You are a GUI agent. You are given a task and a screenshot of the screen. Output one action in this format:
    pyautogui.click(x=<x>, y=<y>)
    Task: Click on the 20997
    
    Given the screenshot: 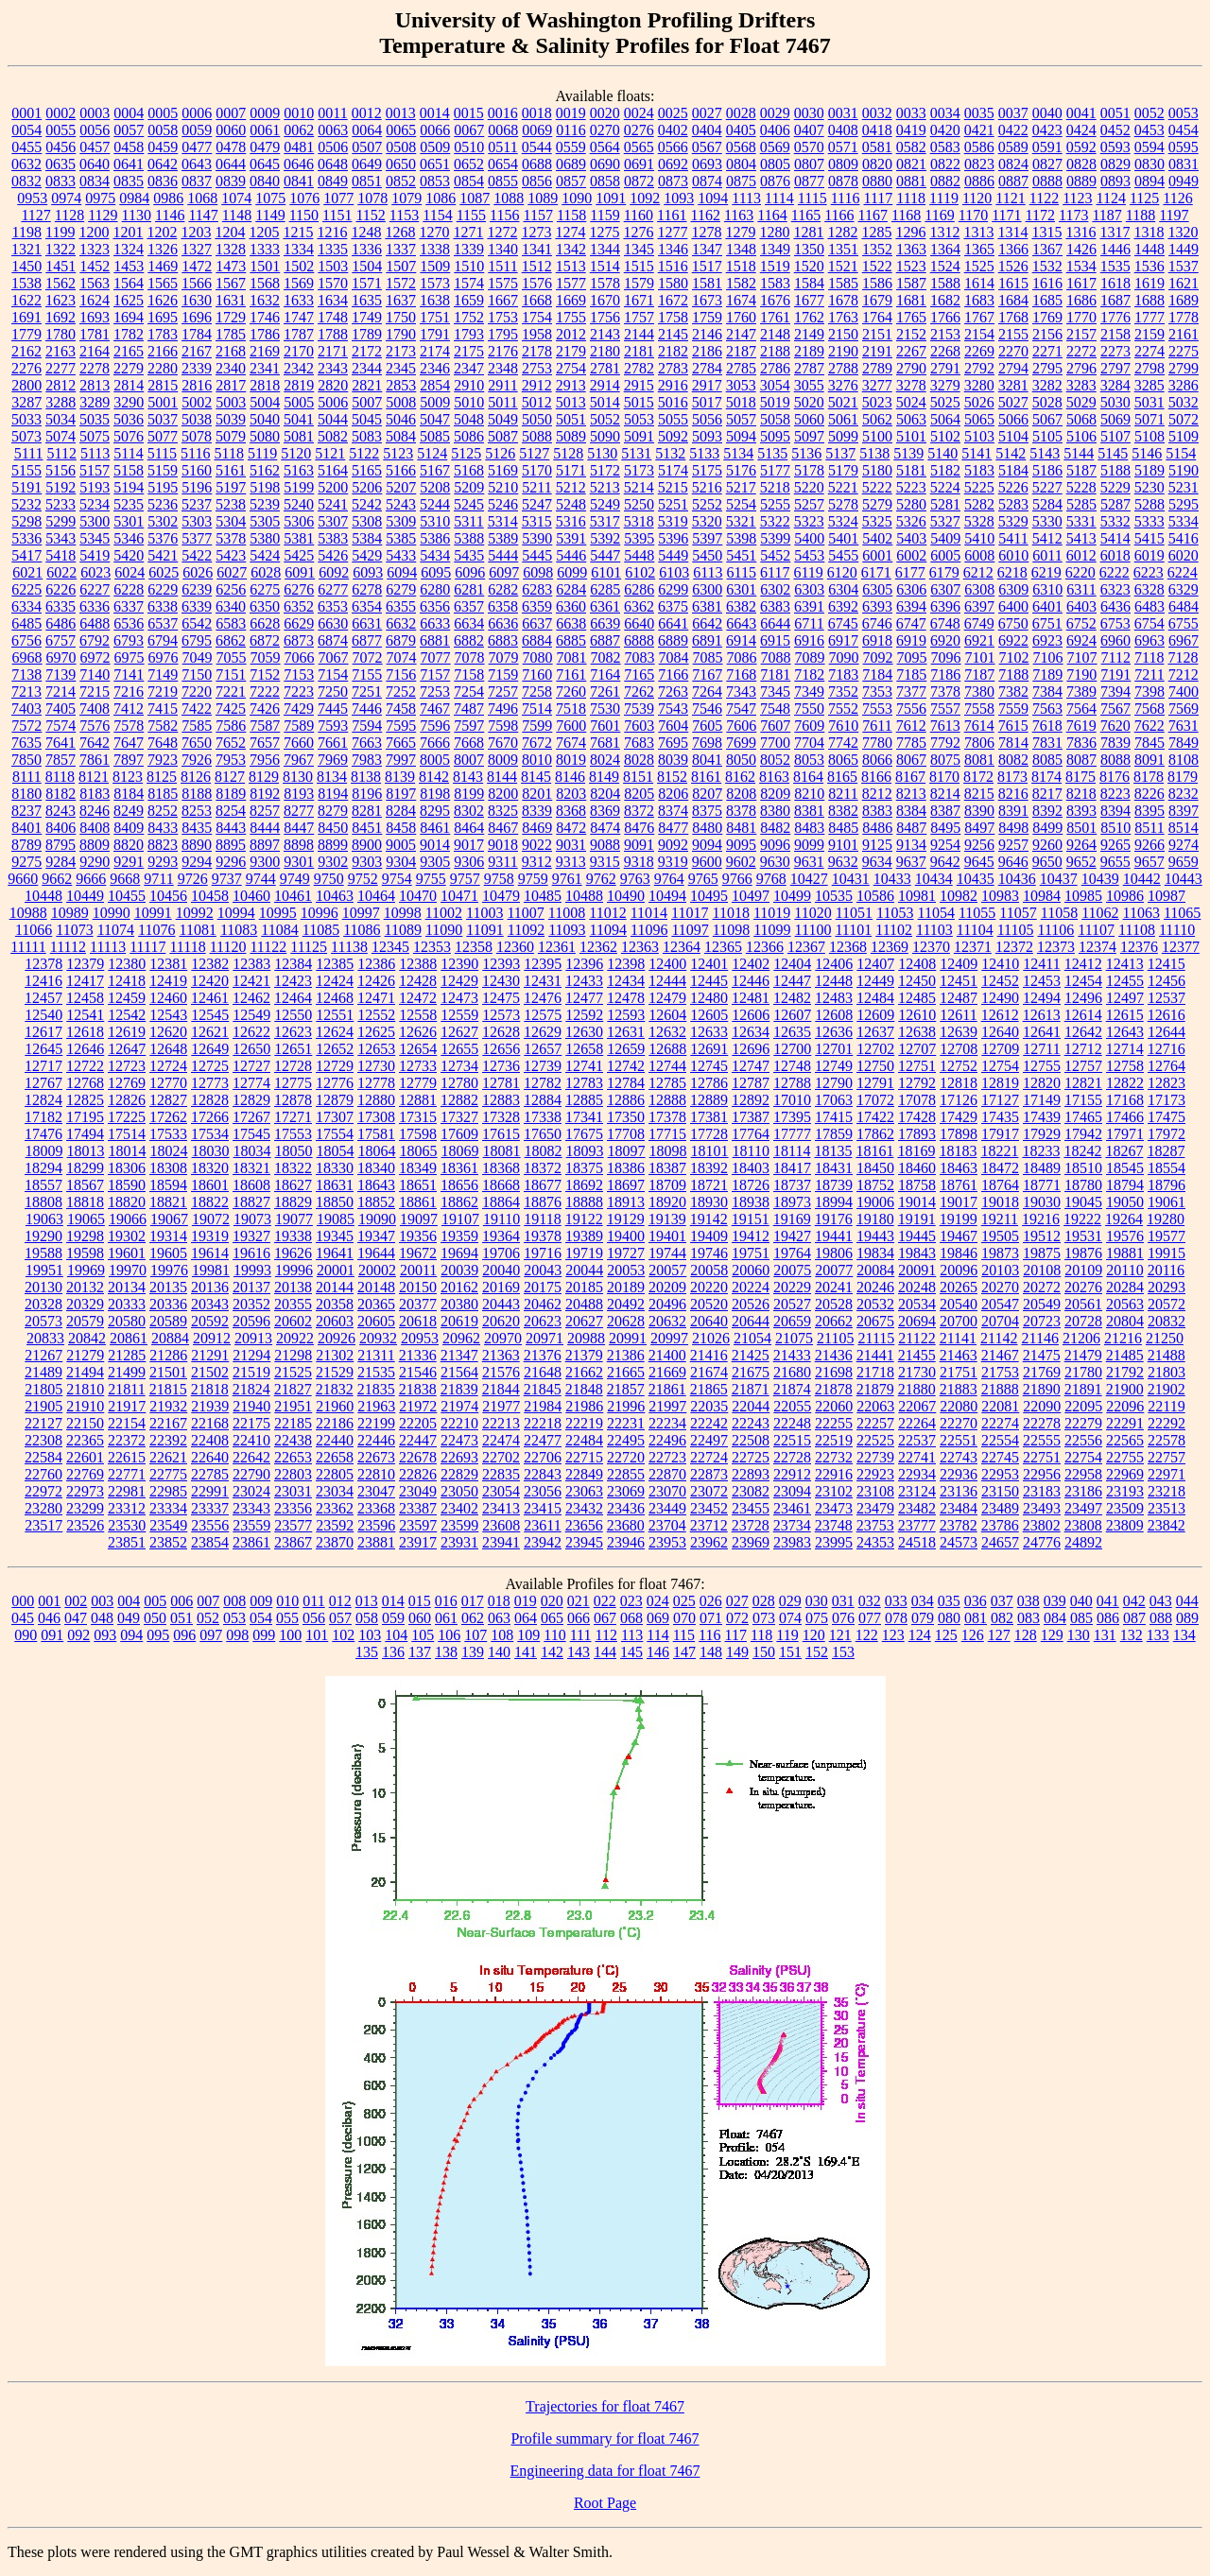 What is the action you would take?
    pyautogui.click(x=669, y=1338)
    